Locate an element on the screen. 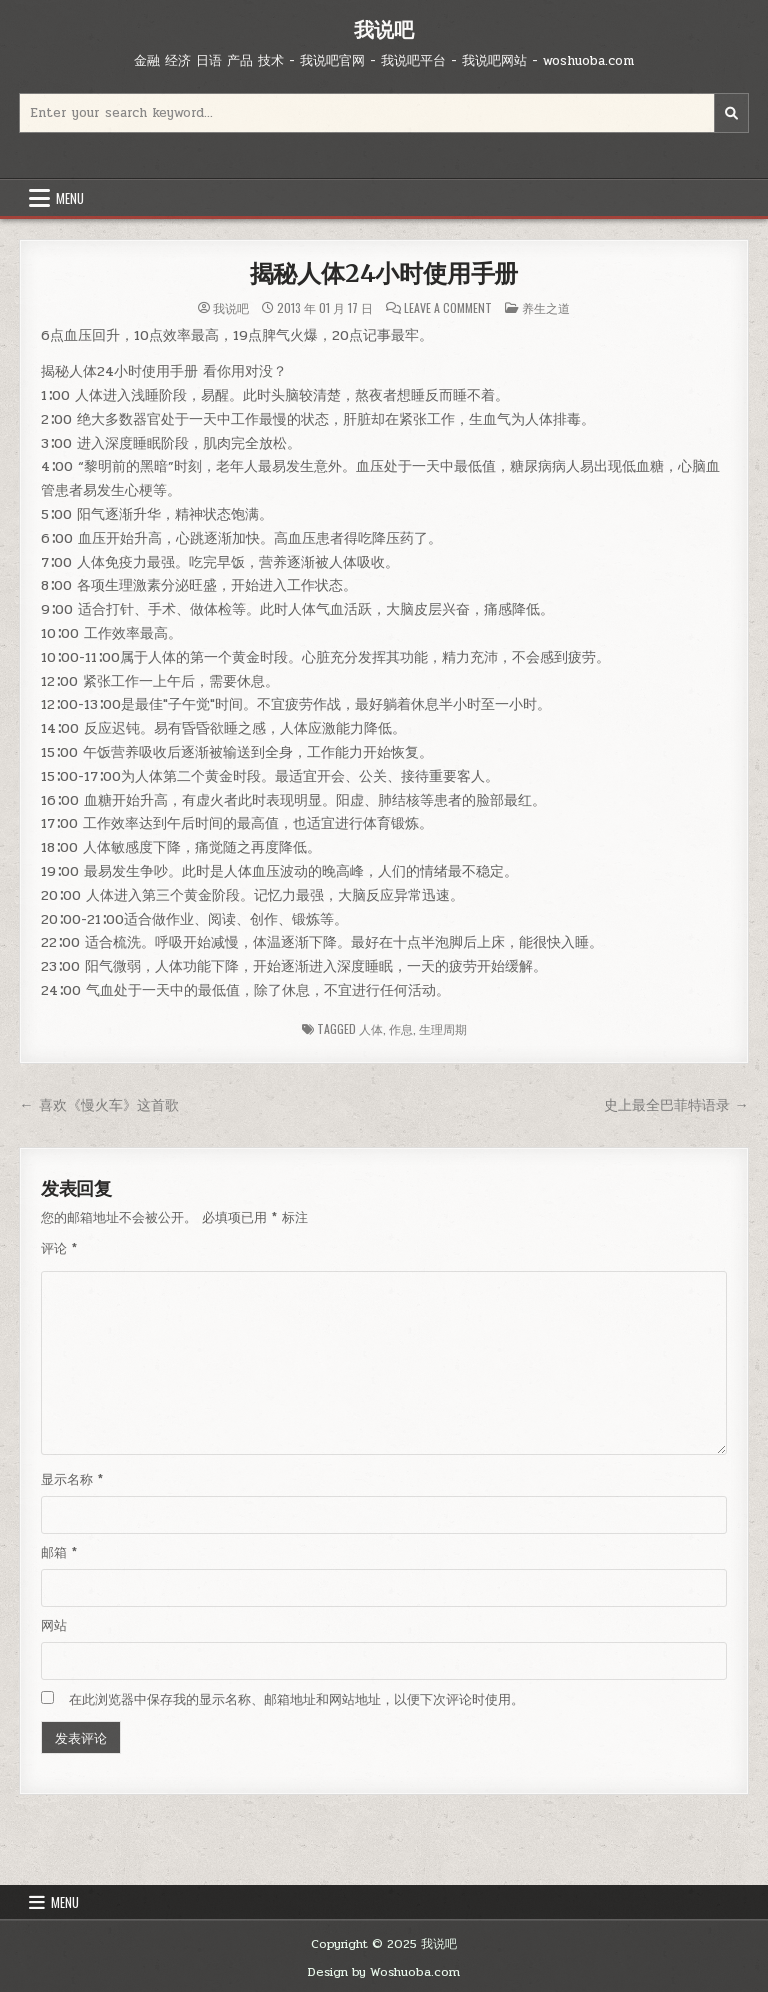  在此浏览器中保存我的显示名称、邮箱地址和网站地址，以便下次评论时使用。 is located at coordinates (296, 1700).